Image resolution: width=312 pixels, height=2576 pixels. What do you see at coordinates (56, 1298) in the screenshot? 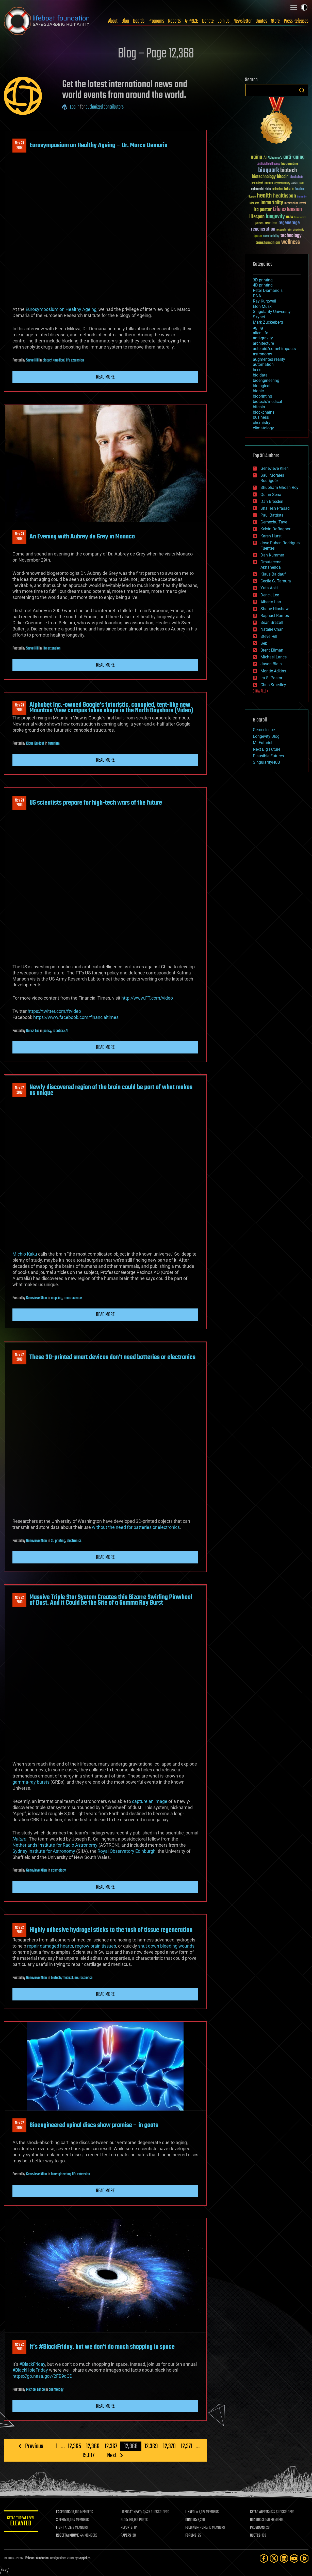
I see `mapping` at bounding box center [56, 1298].